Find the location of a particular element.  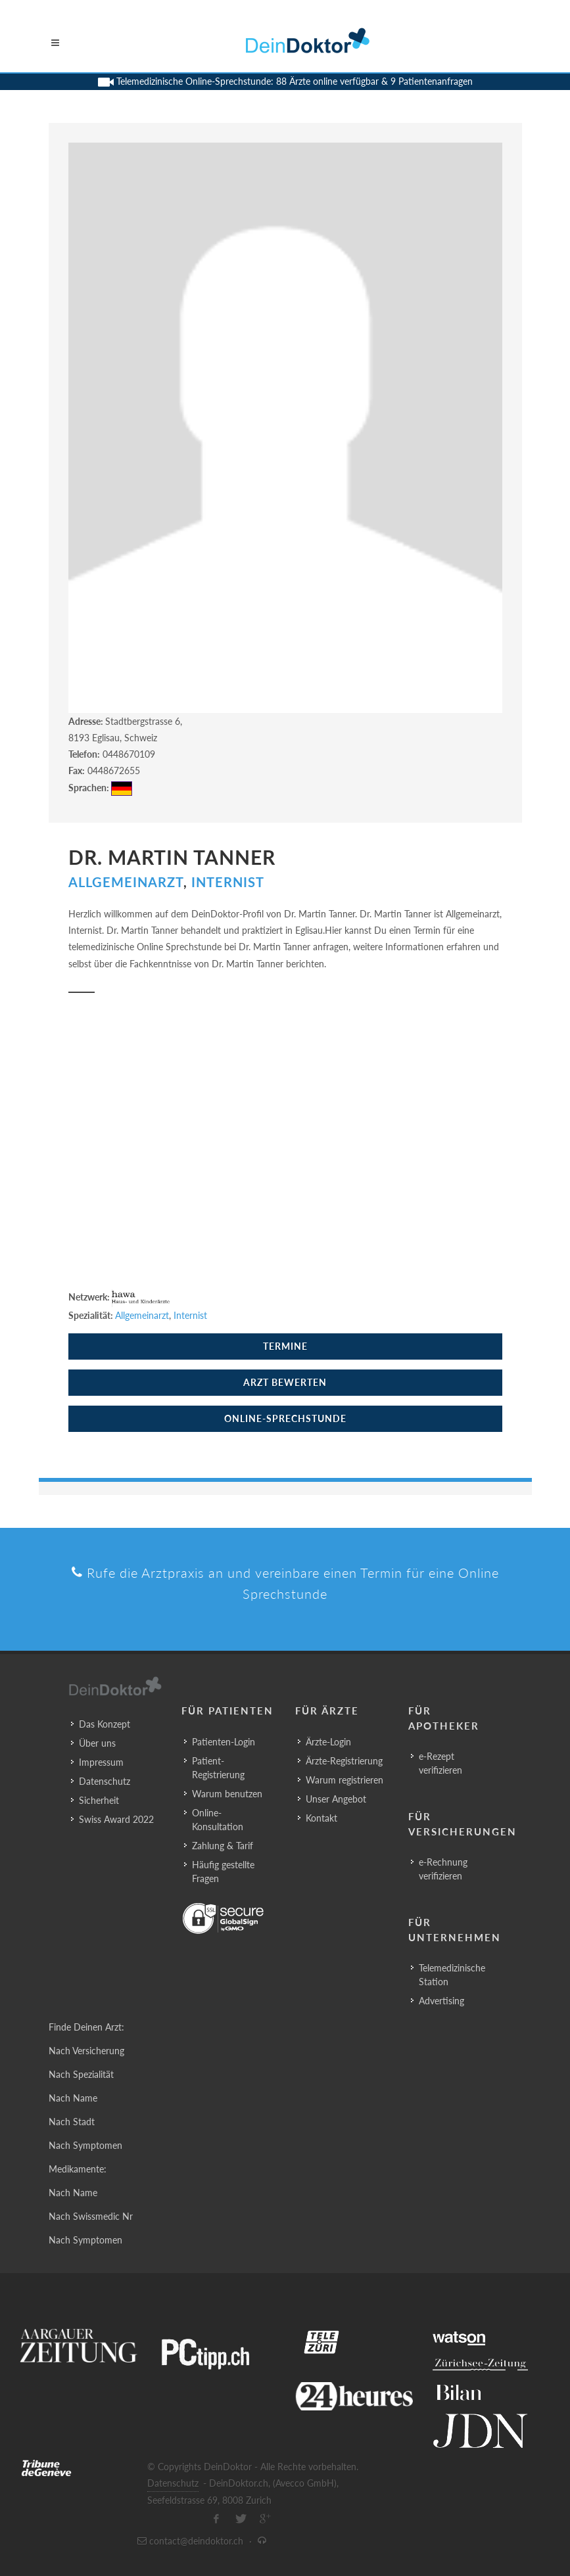

Nach Symptomen is located at coordinates (85, 2145).